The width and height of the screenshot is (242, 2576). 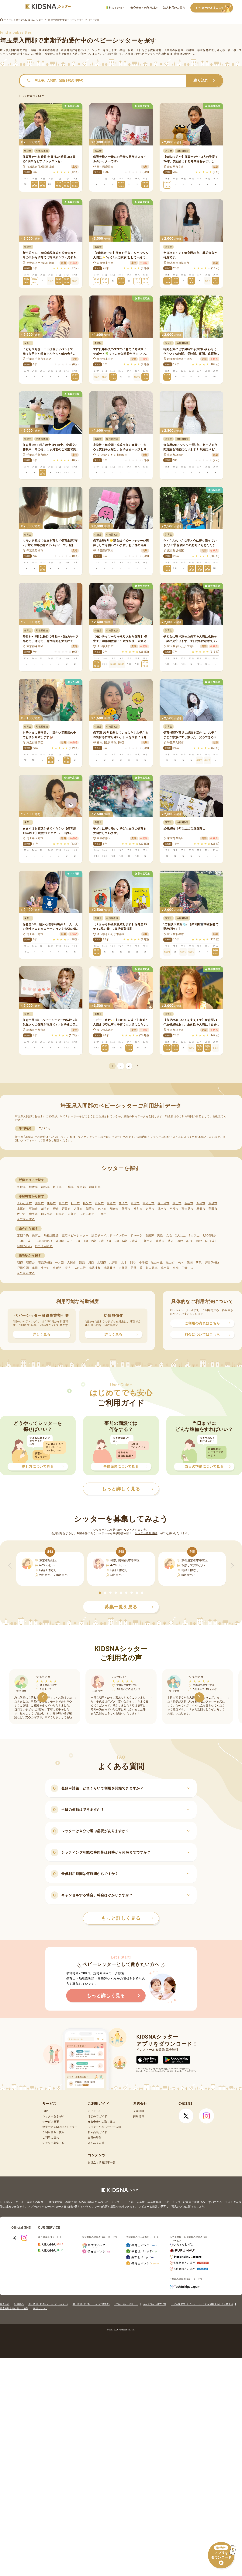 I want to click on 武蔵浦和, so click(x=95, y=1268).